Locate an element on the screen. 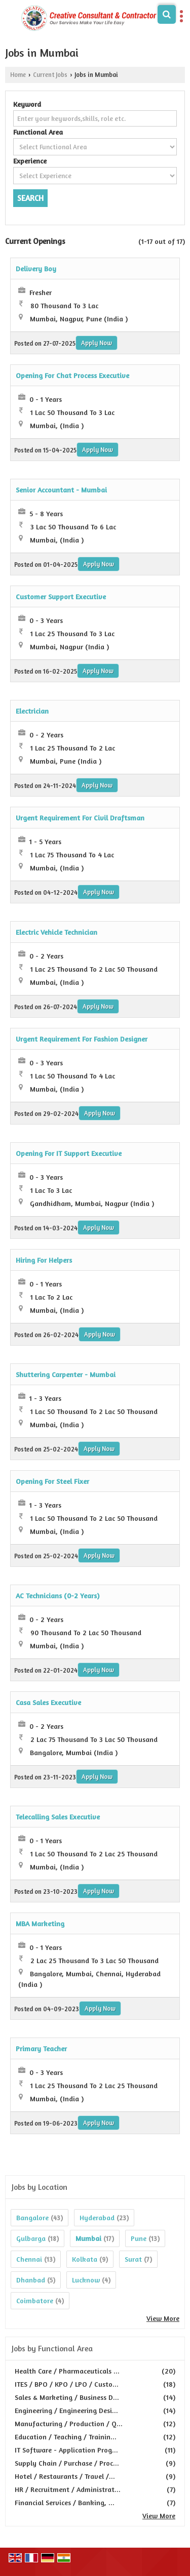 Image resolution: width=190 pixels, height=2576 pixels. Financial Services / Banking, ... is located at coordinates (65, 2502).